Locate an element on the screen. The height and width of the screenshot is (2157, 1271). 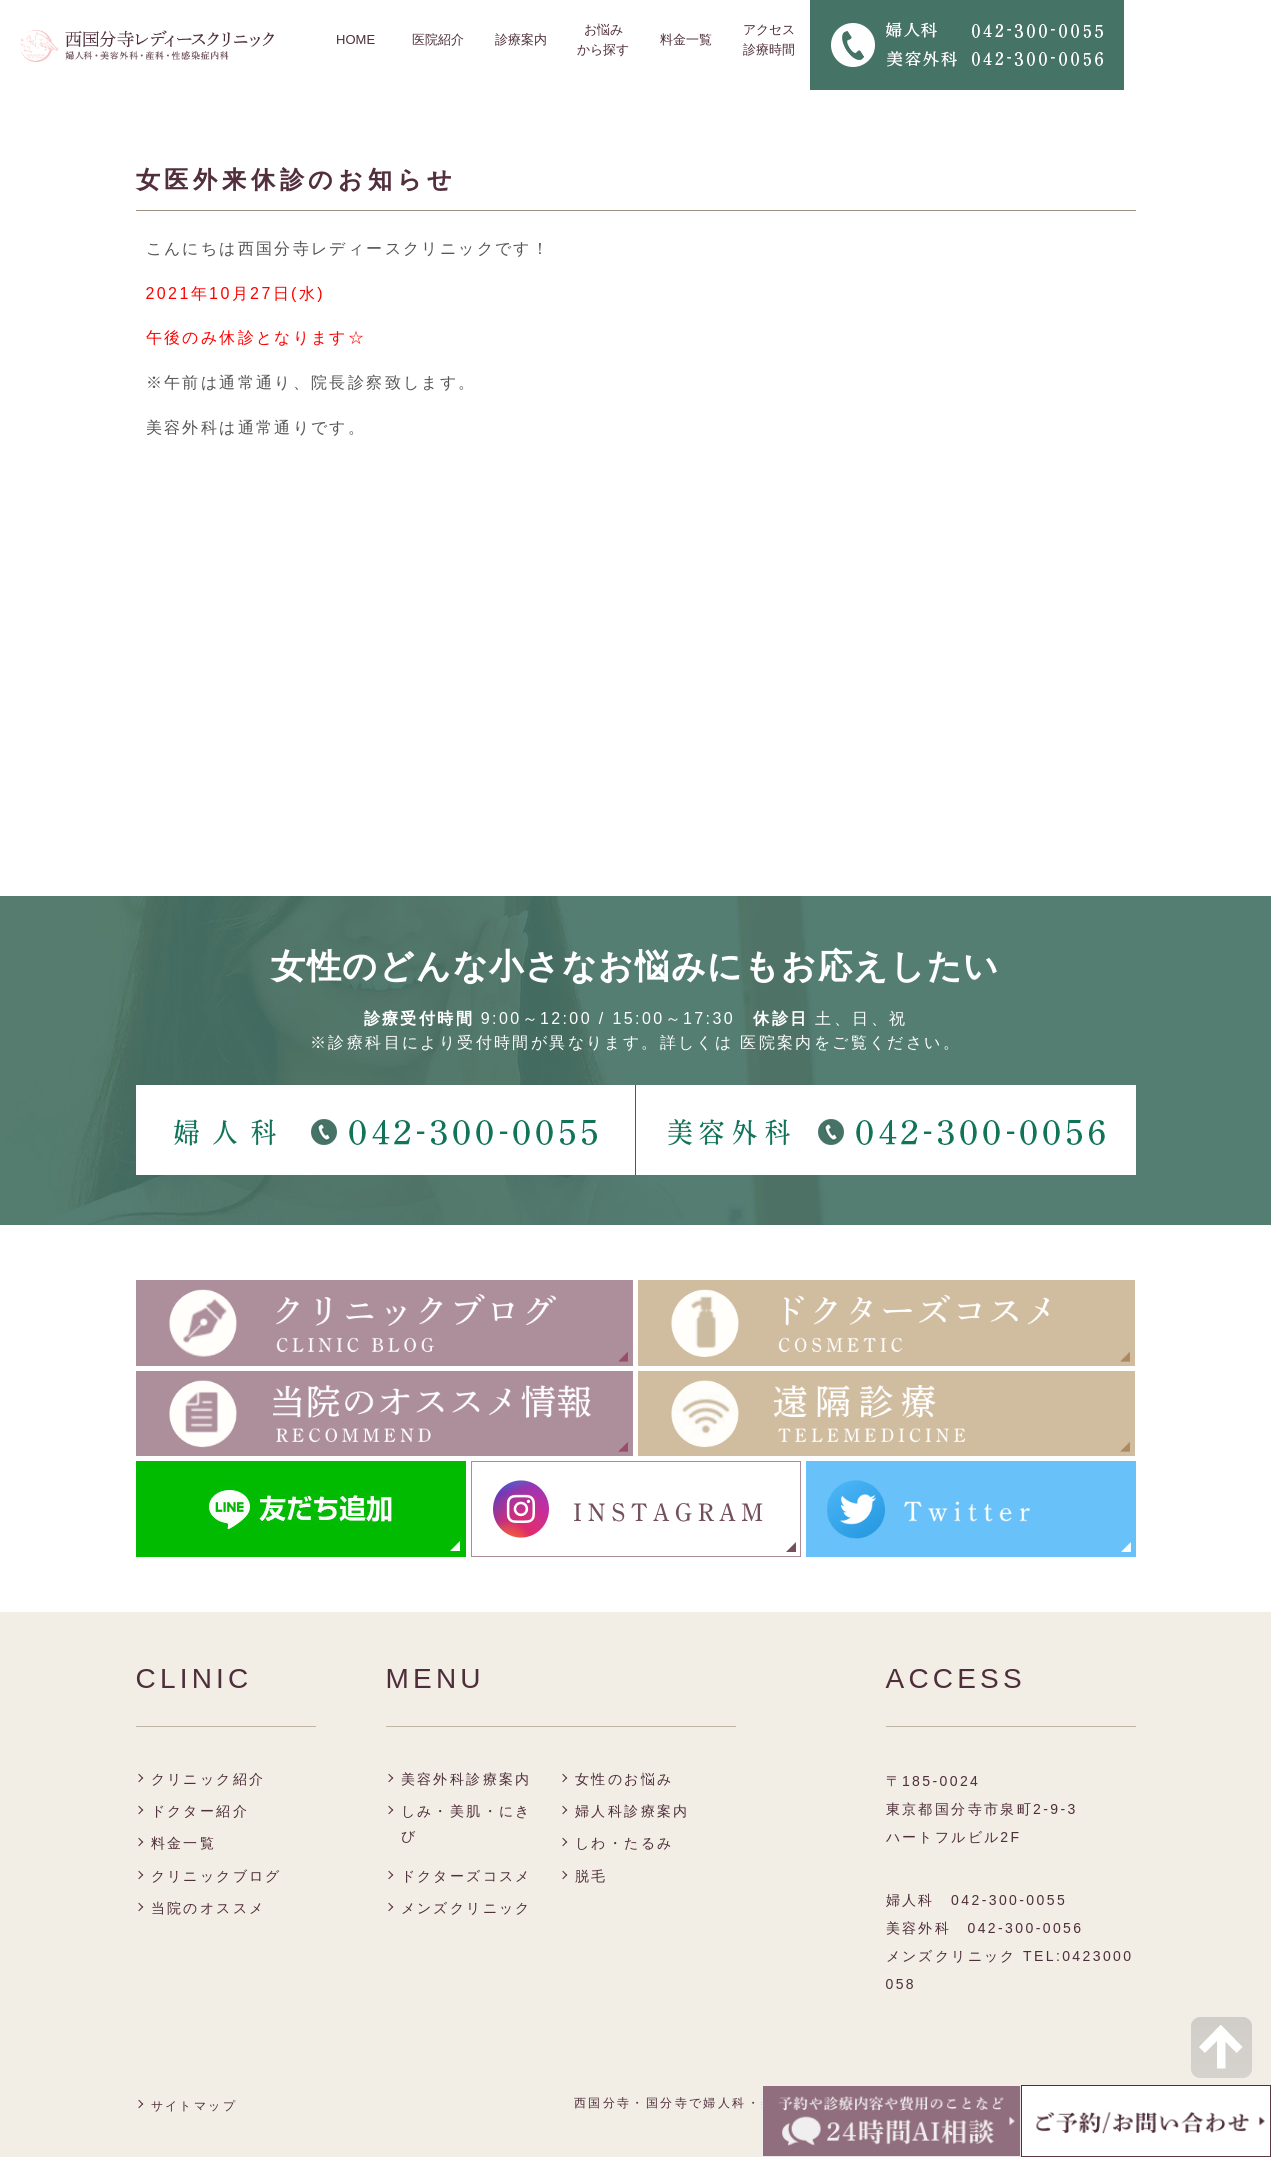
クリニックブログ is located at coordinates (216, 1876).